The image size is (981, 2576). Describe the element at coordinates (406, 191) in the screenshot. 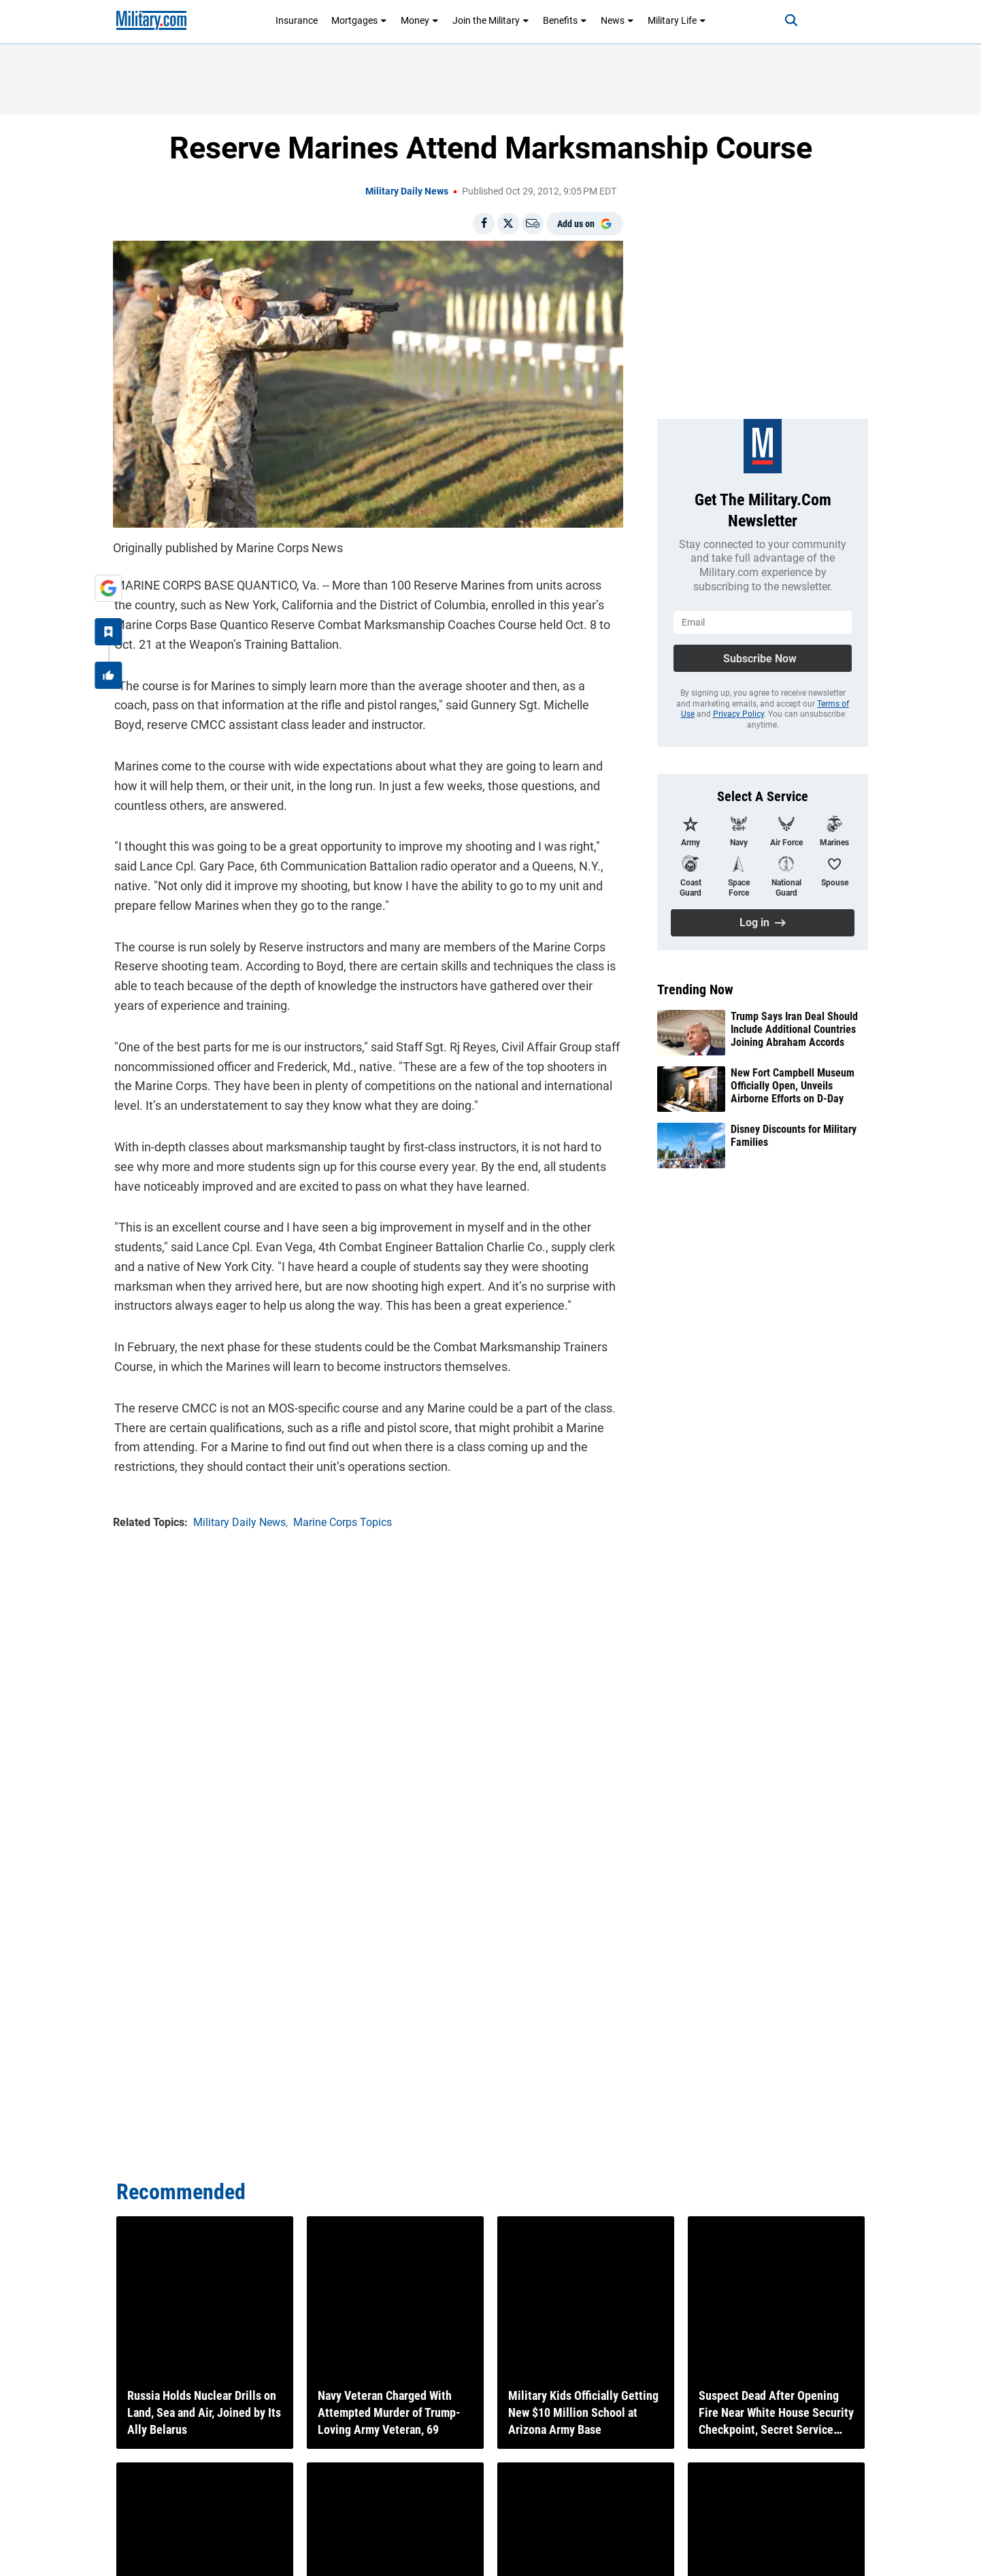

I see `Military Daily News` at that location.